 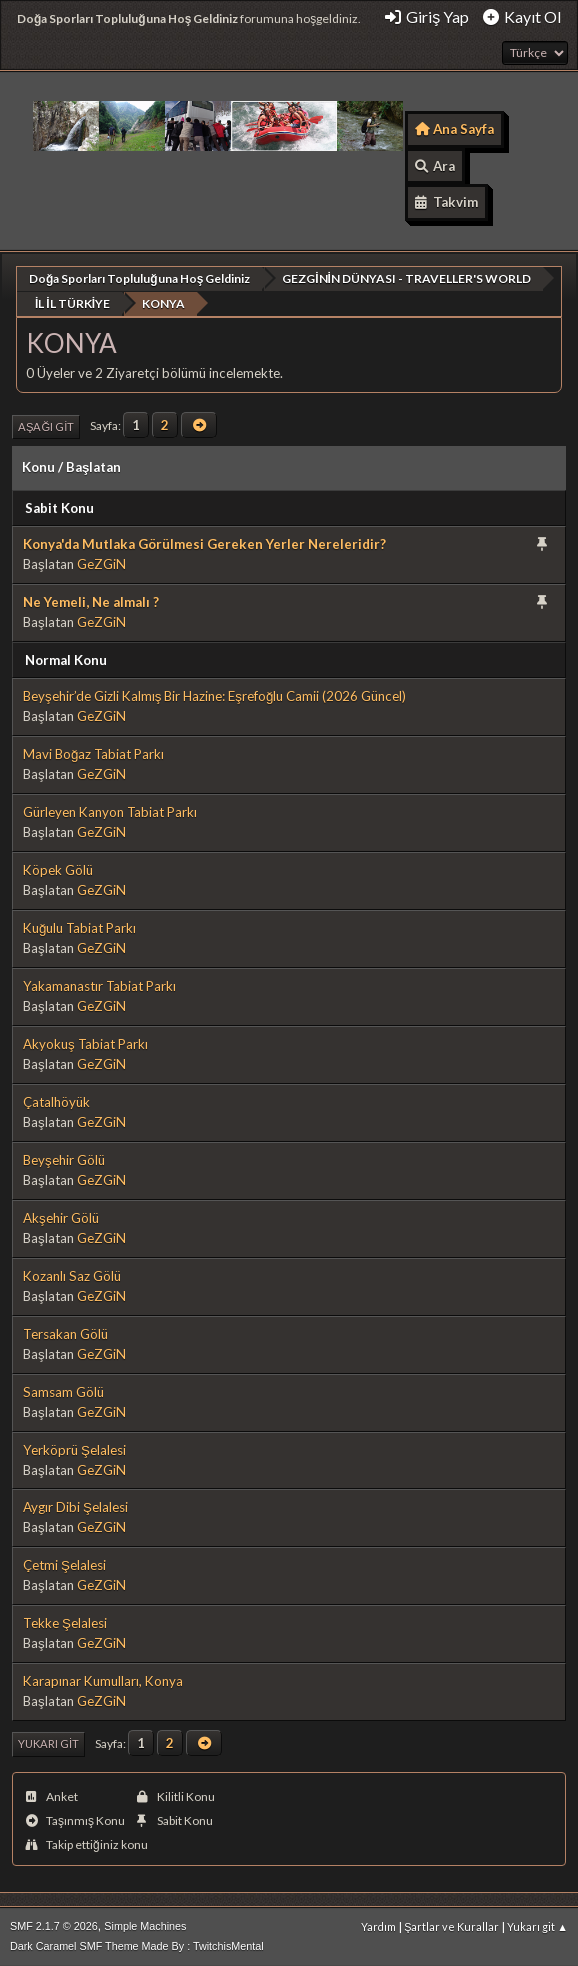 I want to click on Yukarı git ▲, so click(x=537, y=1925).